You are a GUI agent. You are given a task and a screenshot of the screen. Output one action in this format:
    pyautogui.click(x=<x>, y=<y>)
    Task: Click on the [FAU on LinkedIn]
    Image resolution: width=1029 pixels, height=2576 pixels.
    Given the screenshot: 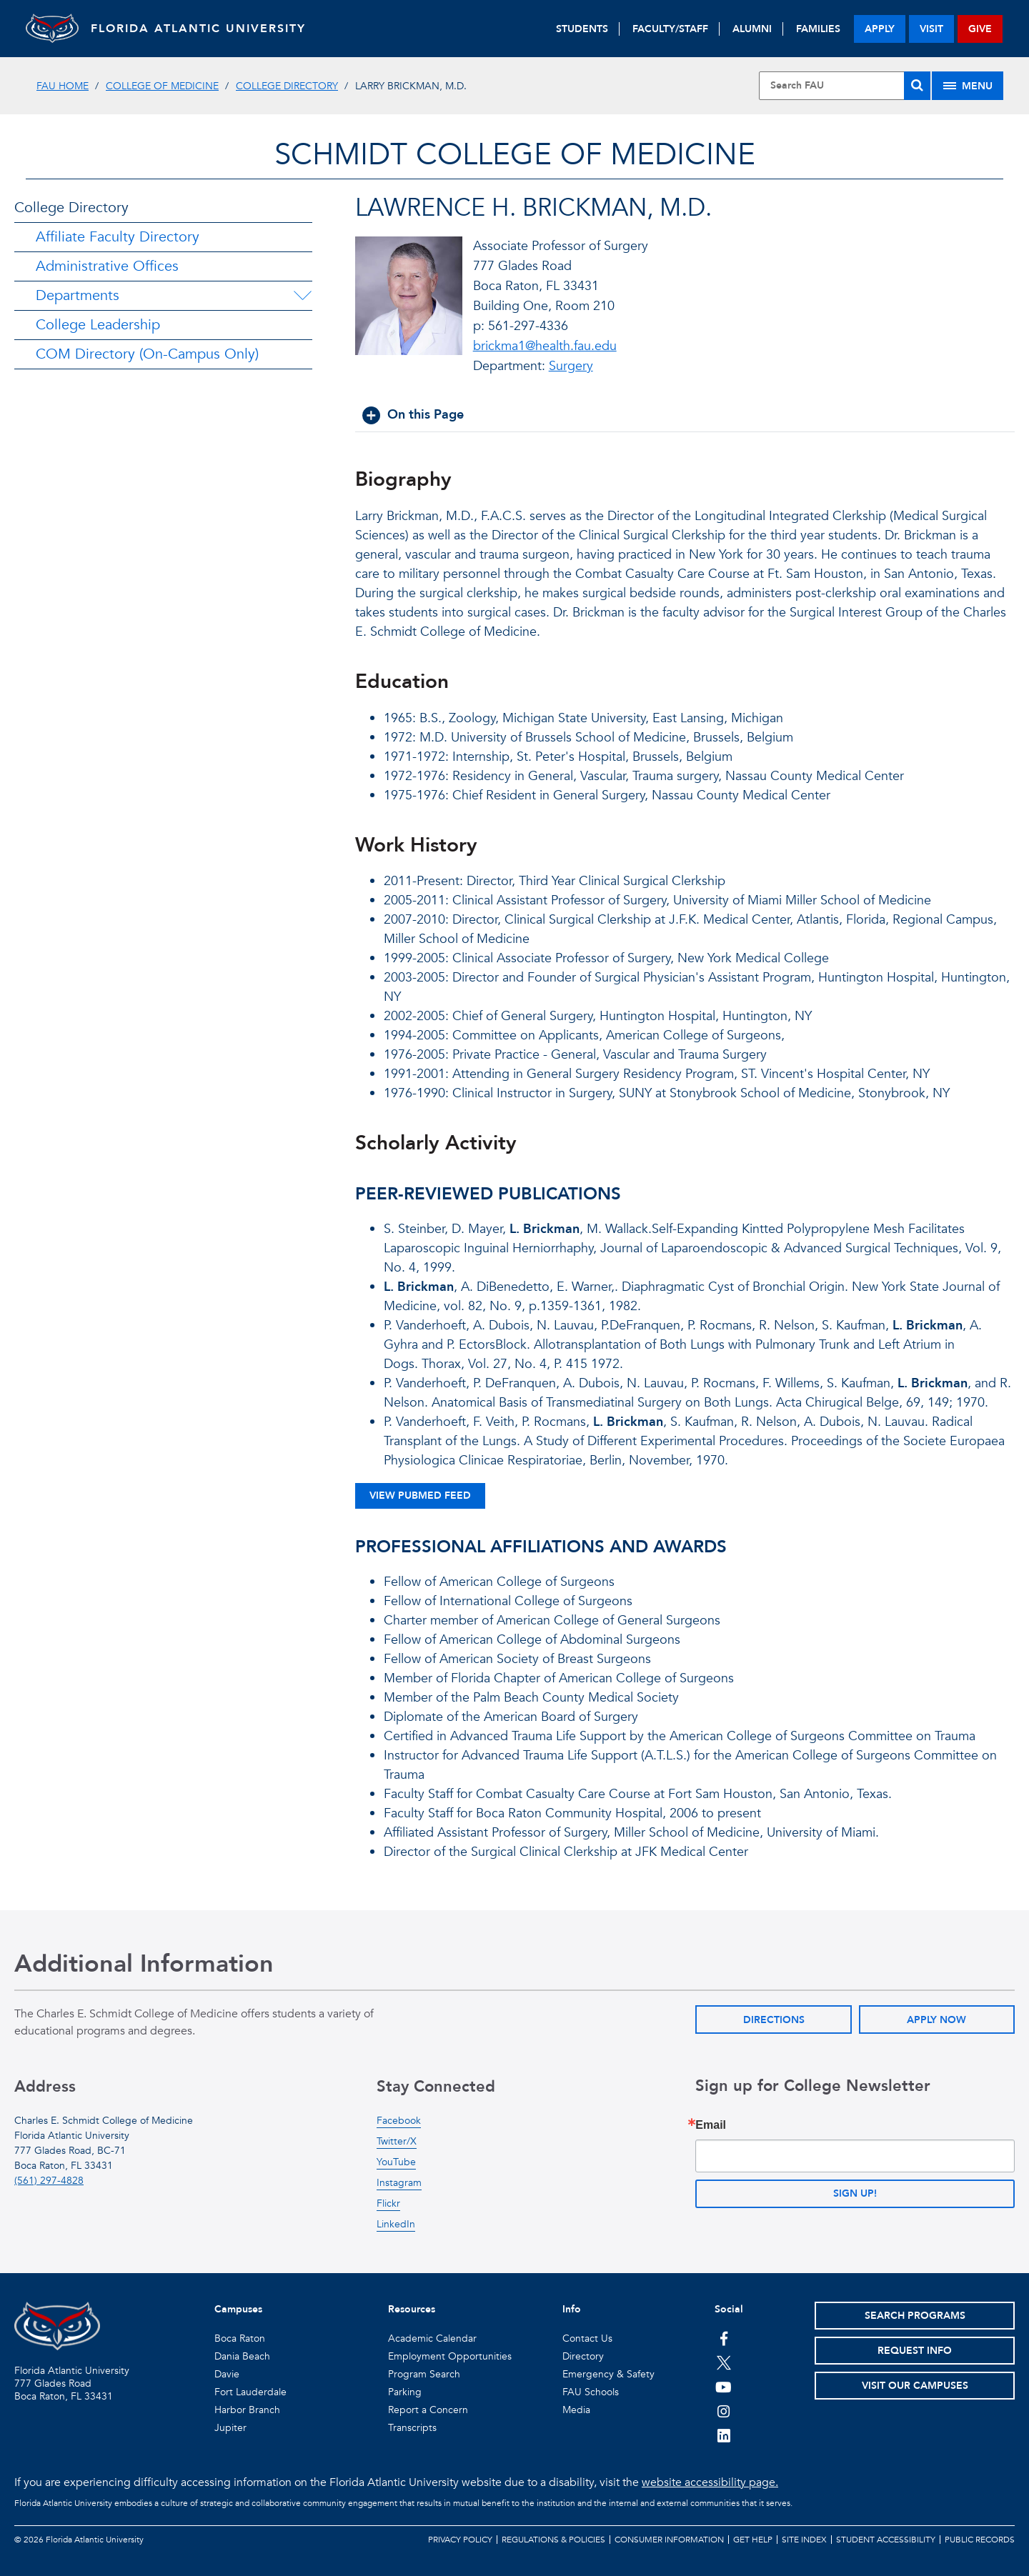 What is the action you would take?
    pyautogui.click(x=723, y=2435)
    